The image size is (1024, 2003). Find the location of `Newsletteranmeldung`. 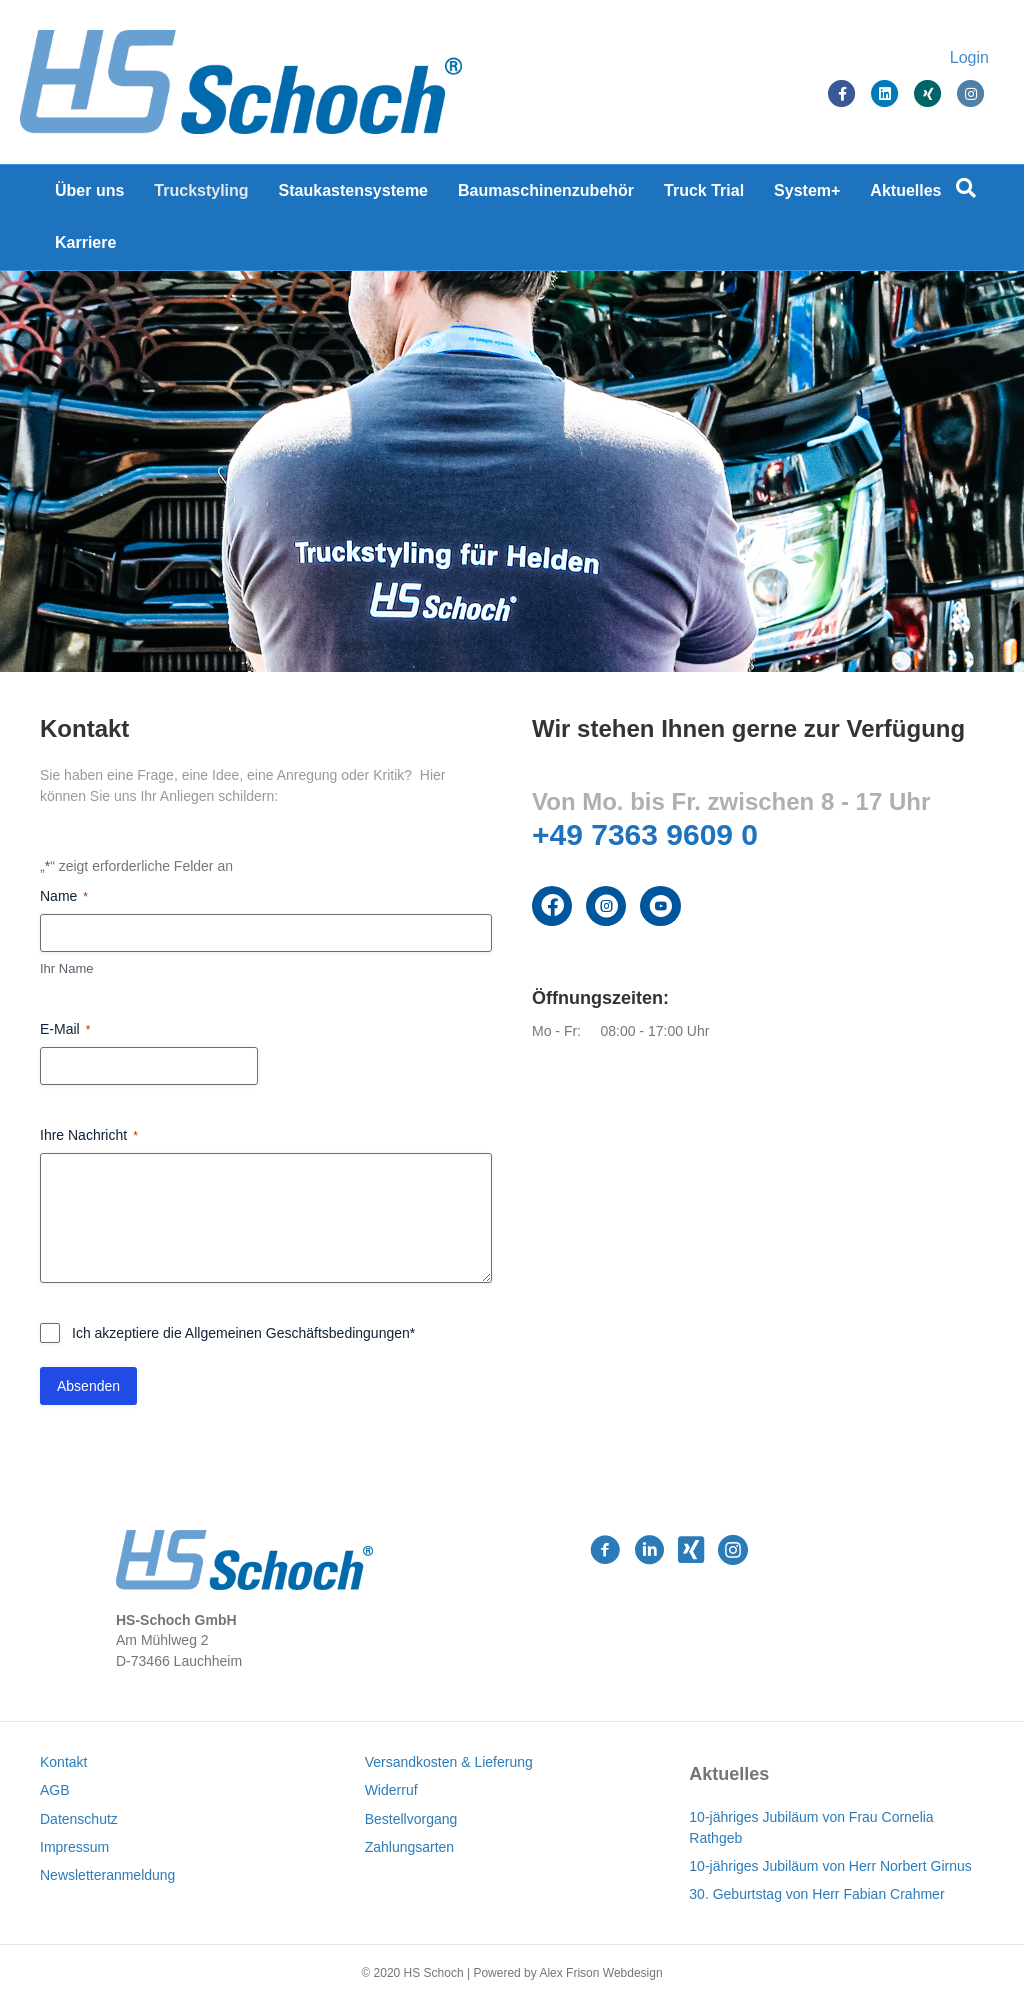

Newsletteranmeldung is located at coordinates (107, 1875).